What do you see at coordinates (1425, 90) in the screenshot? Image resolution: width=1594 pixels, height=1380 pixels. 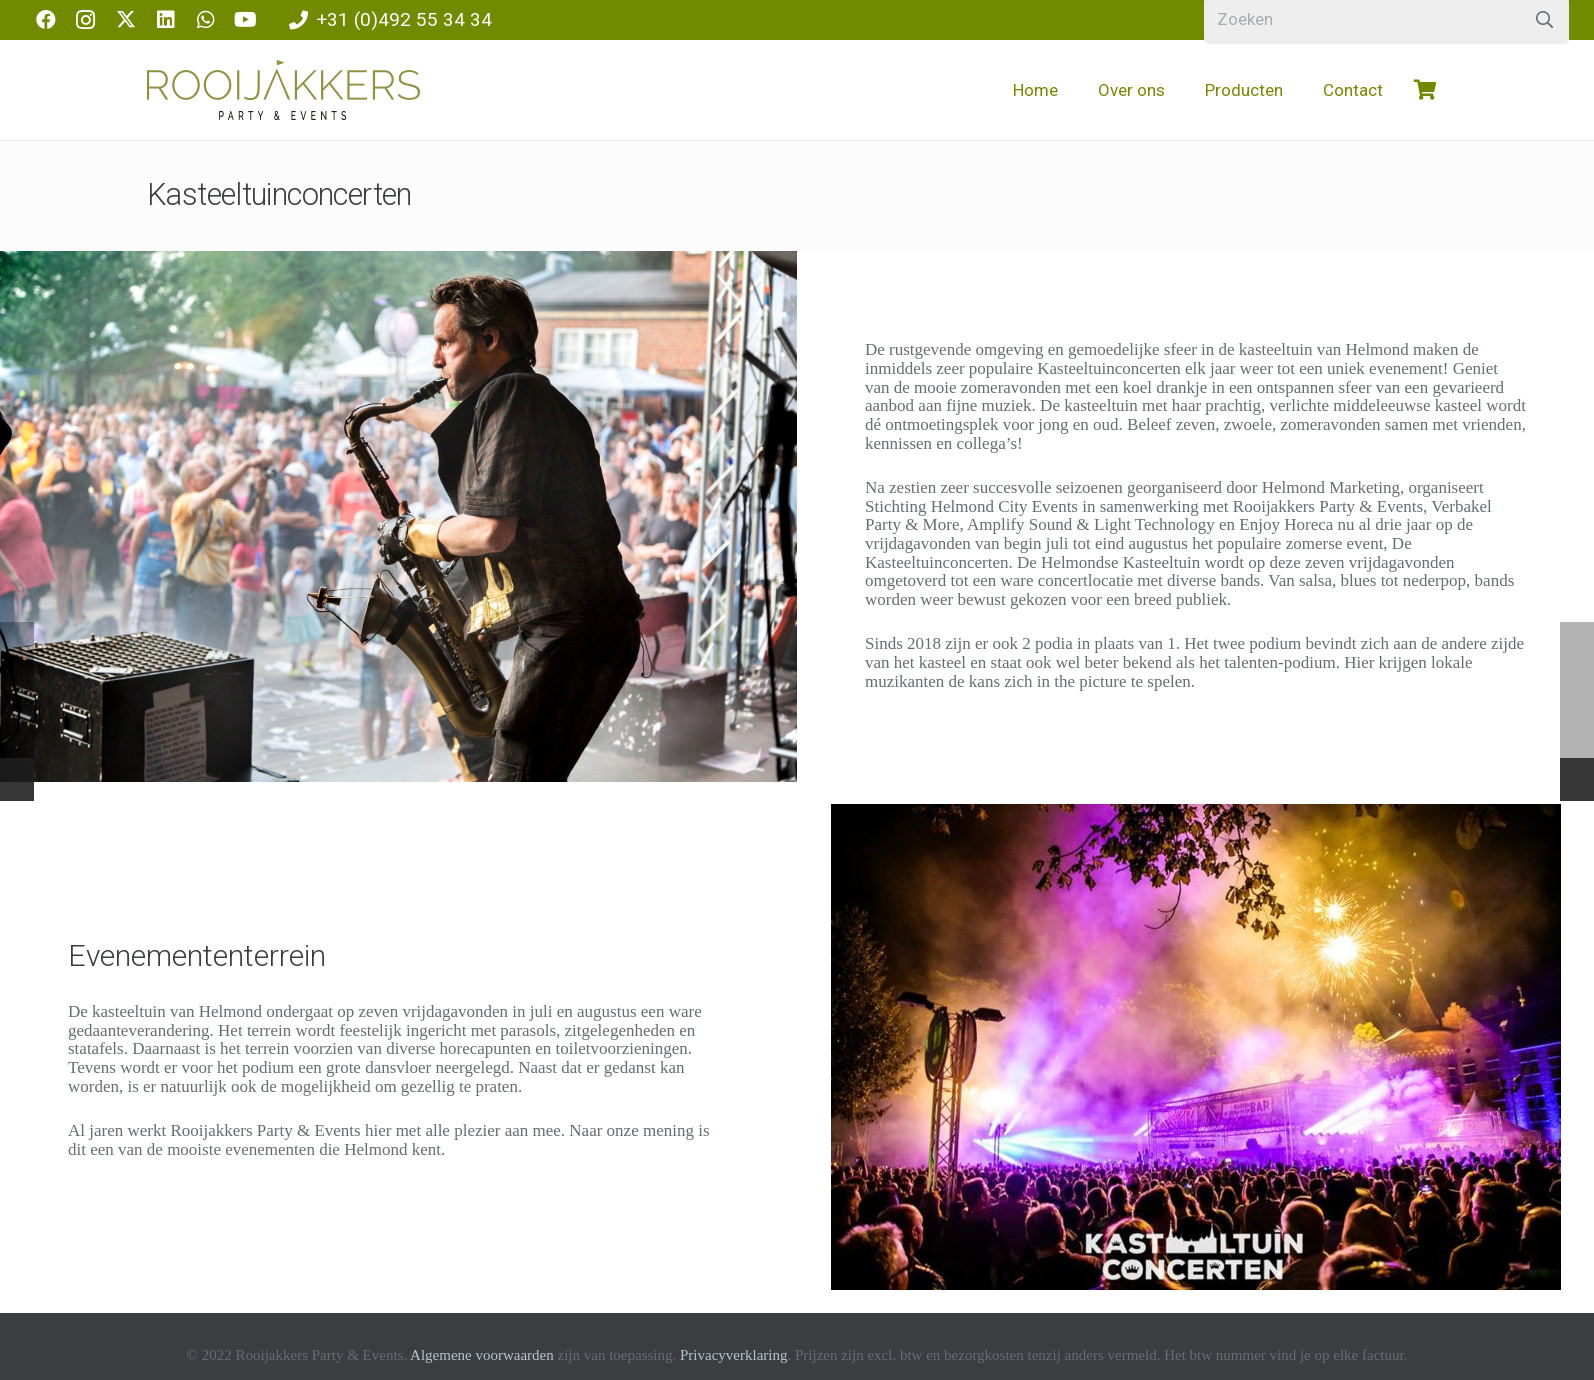 I see `[Winkelwagen]` at bounding box center [1425, 90].